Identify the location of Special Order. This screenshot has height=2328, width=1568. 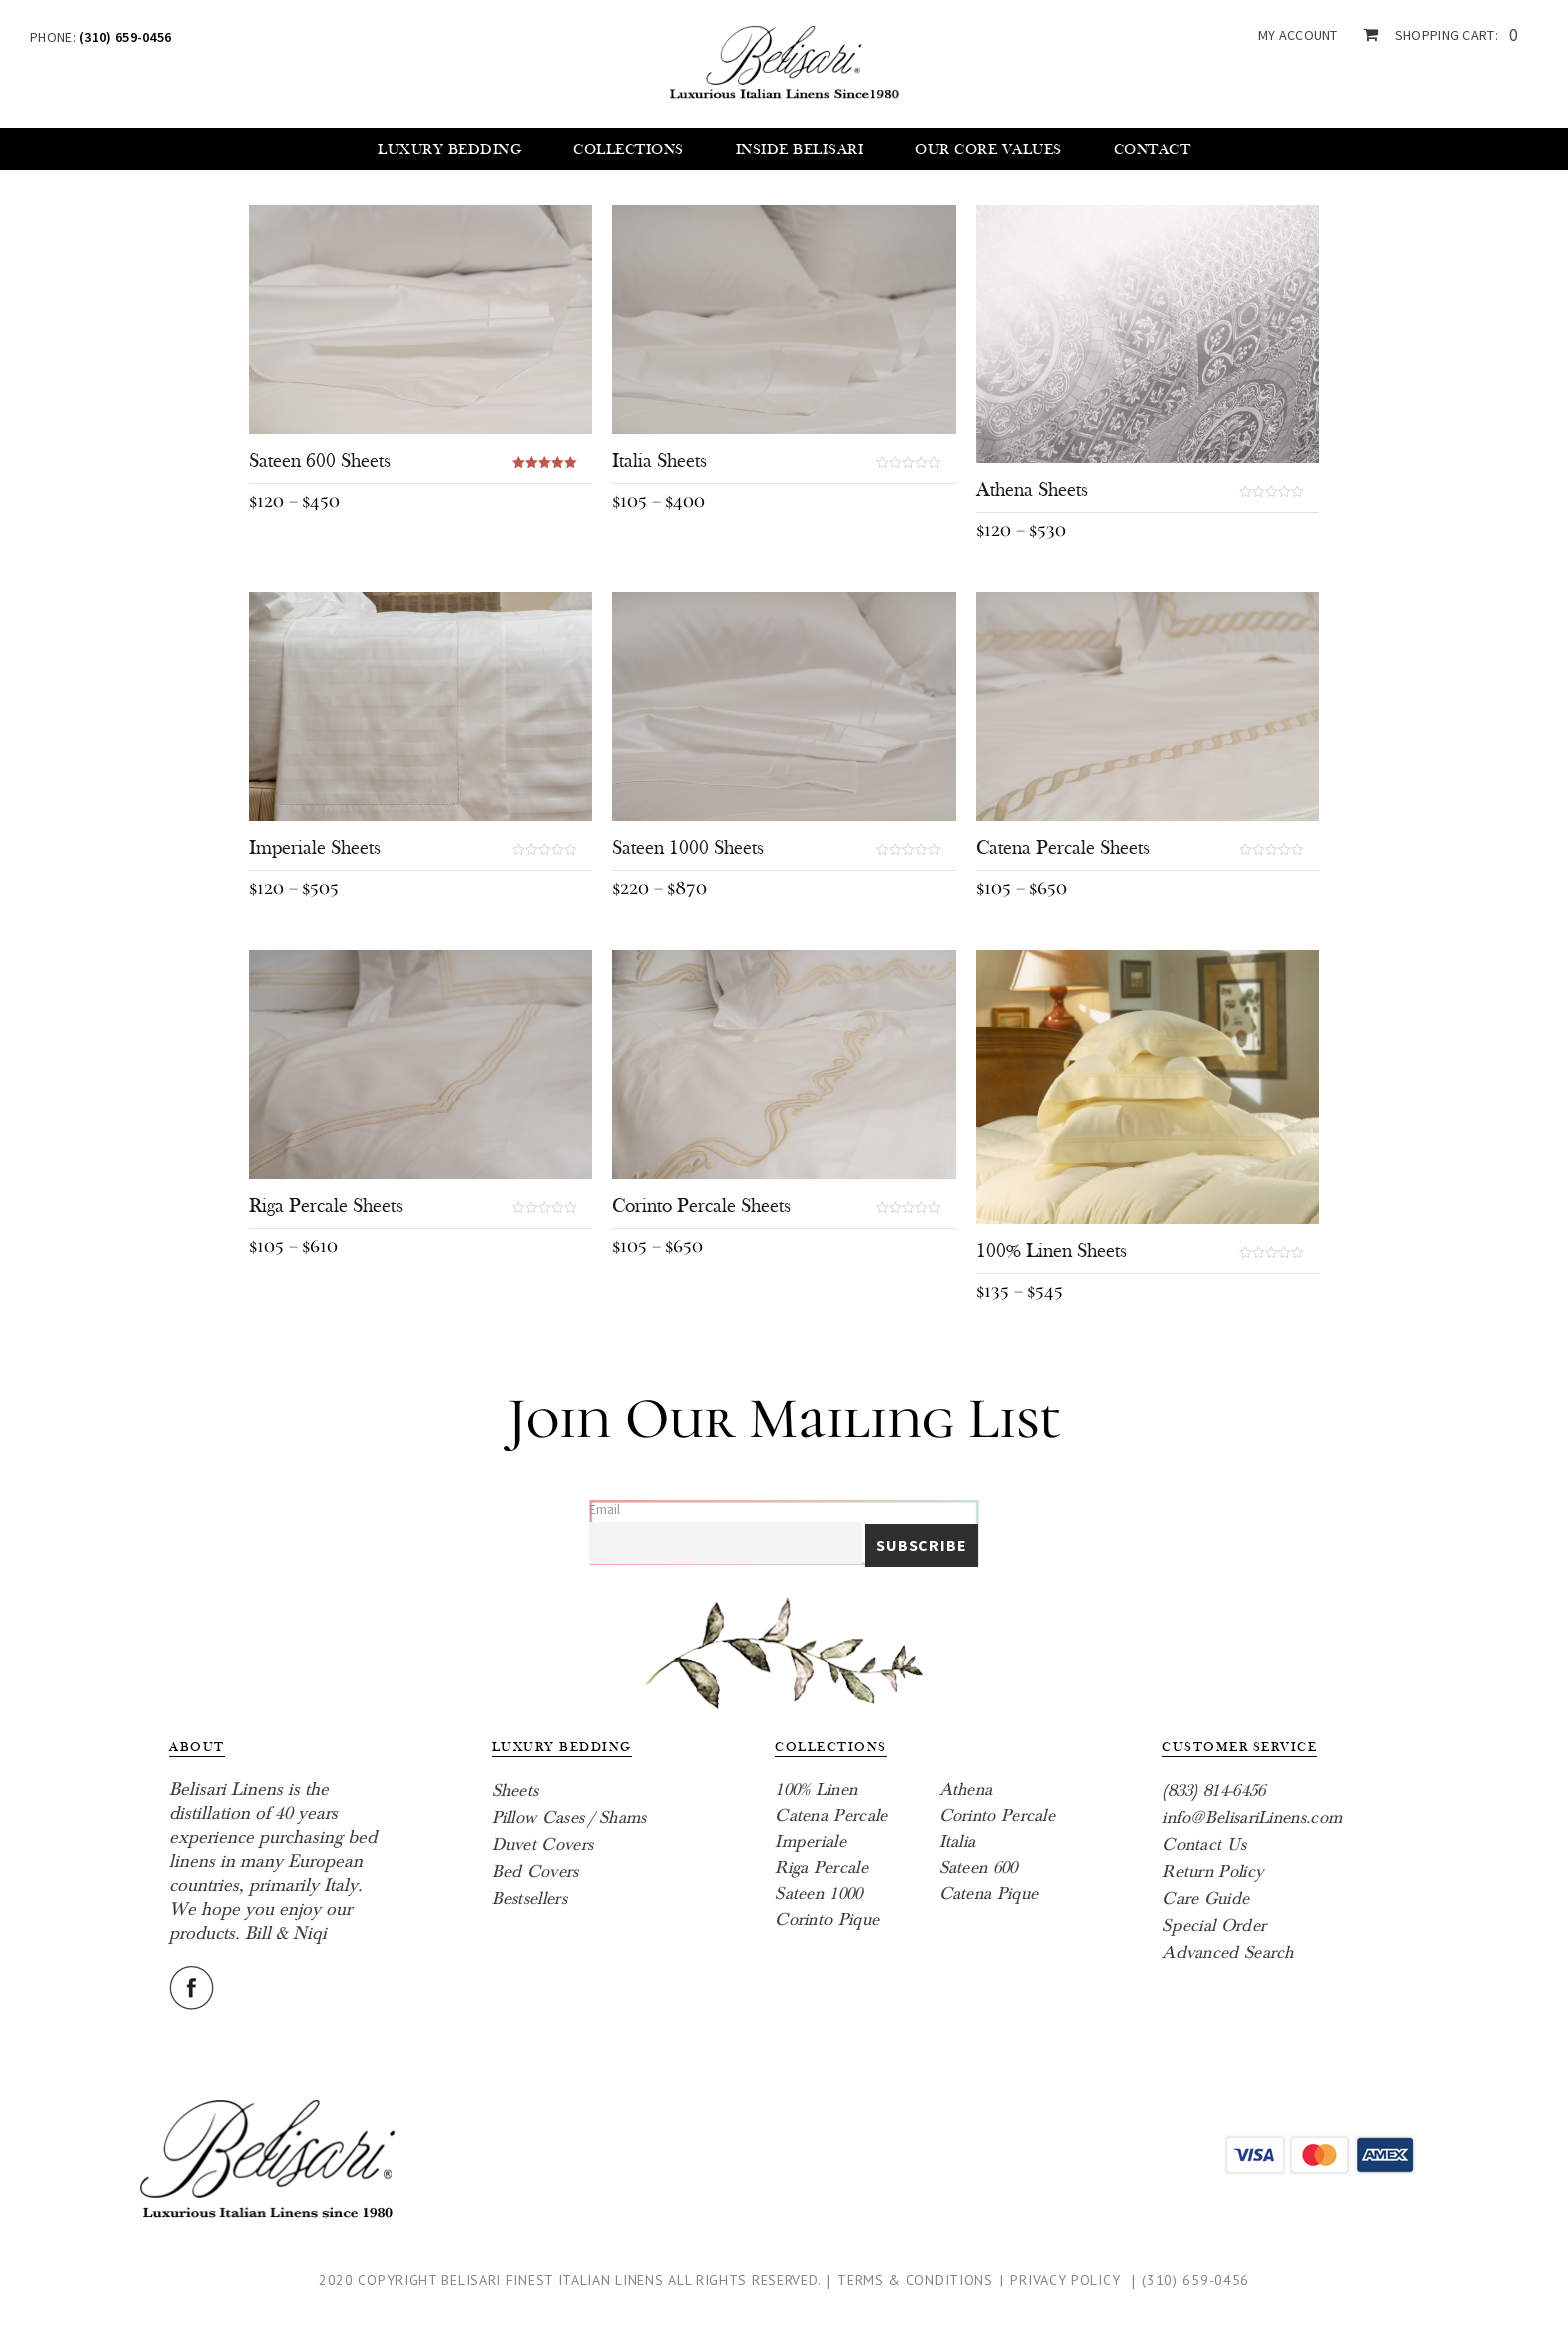
(1214, 1925).